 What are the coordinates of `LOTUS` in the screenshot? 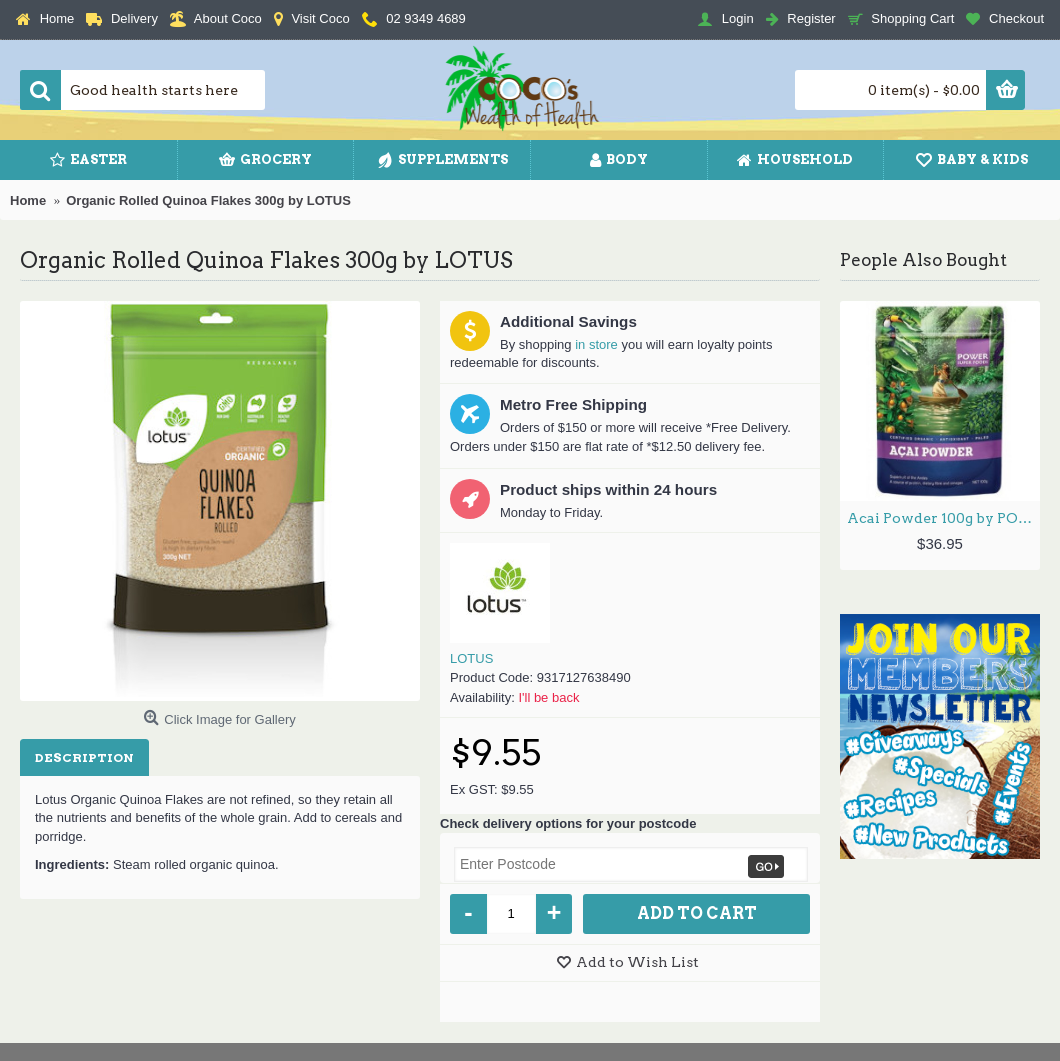 It's located at (471, 658).